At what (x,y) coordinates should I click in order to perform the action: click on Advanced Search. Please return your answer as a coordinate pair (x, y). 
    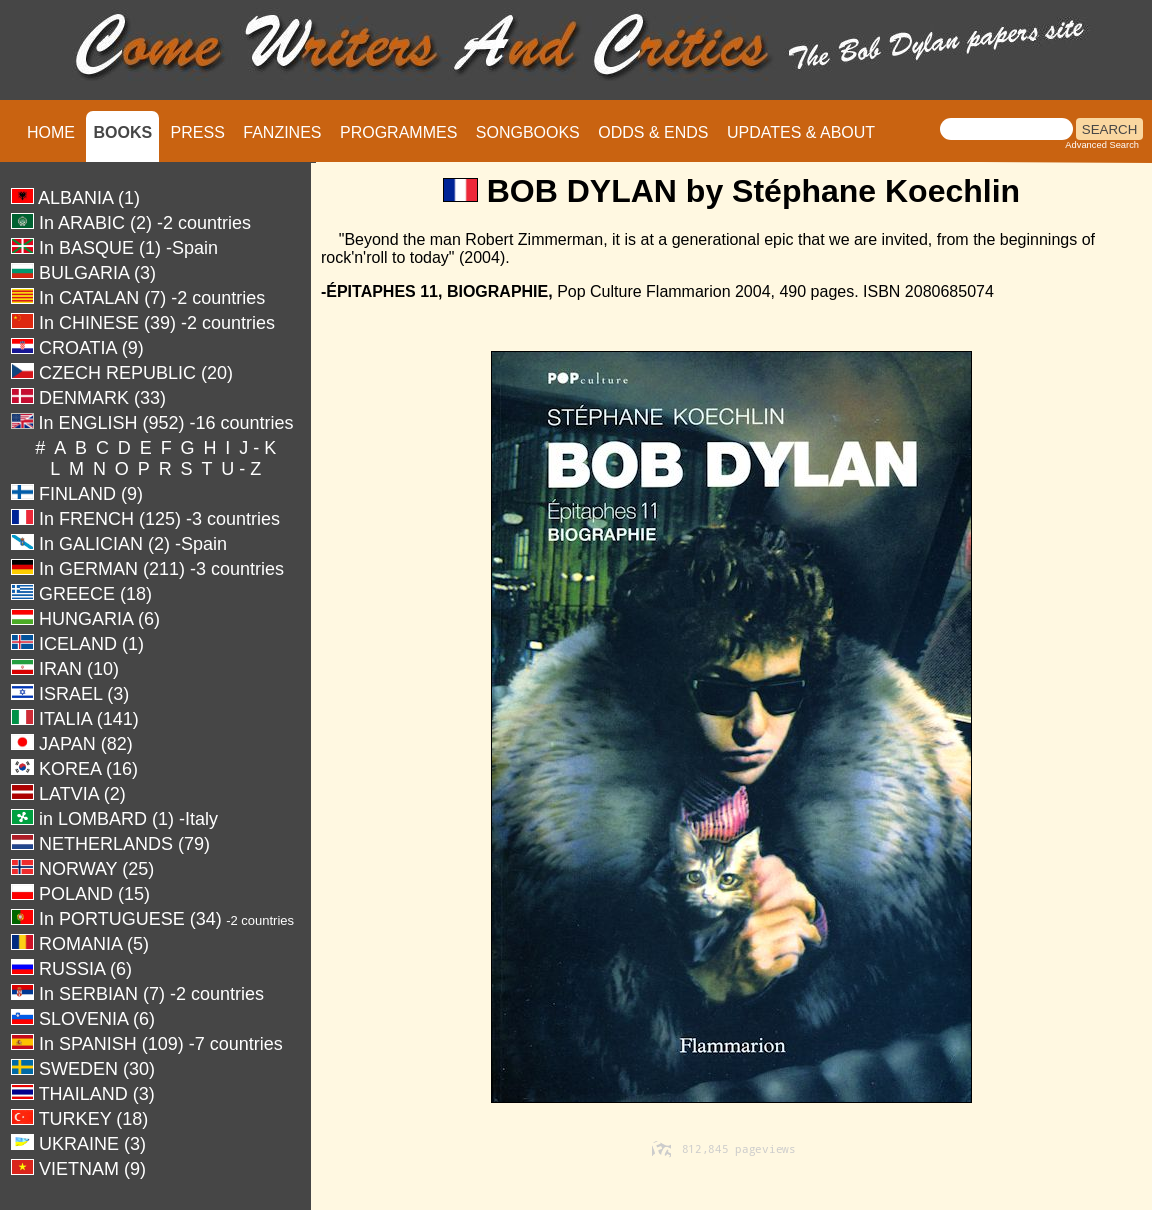
    Looking at the image, I should click on (1102, 145).